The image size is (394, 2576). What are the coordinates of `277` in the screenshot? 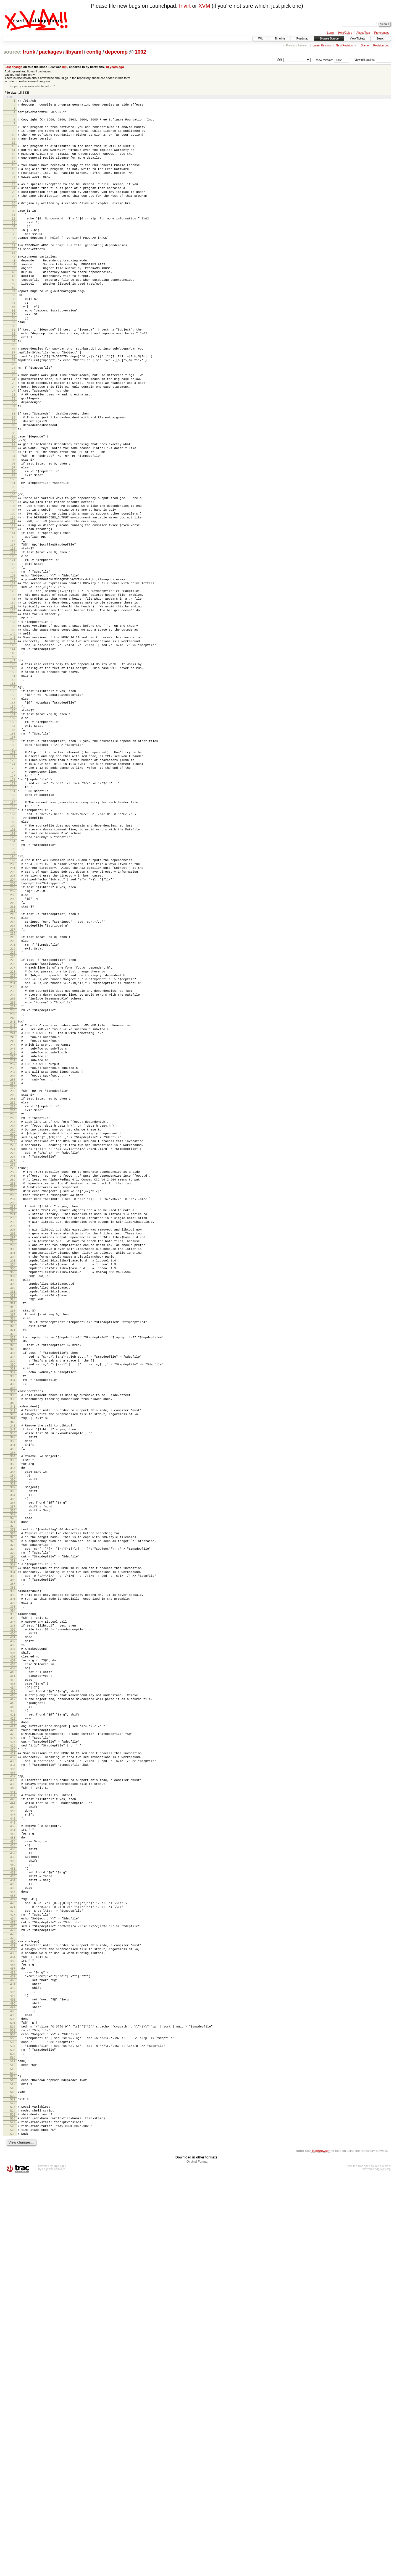 It's located at (12, 1366).